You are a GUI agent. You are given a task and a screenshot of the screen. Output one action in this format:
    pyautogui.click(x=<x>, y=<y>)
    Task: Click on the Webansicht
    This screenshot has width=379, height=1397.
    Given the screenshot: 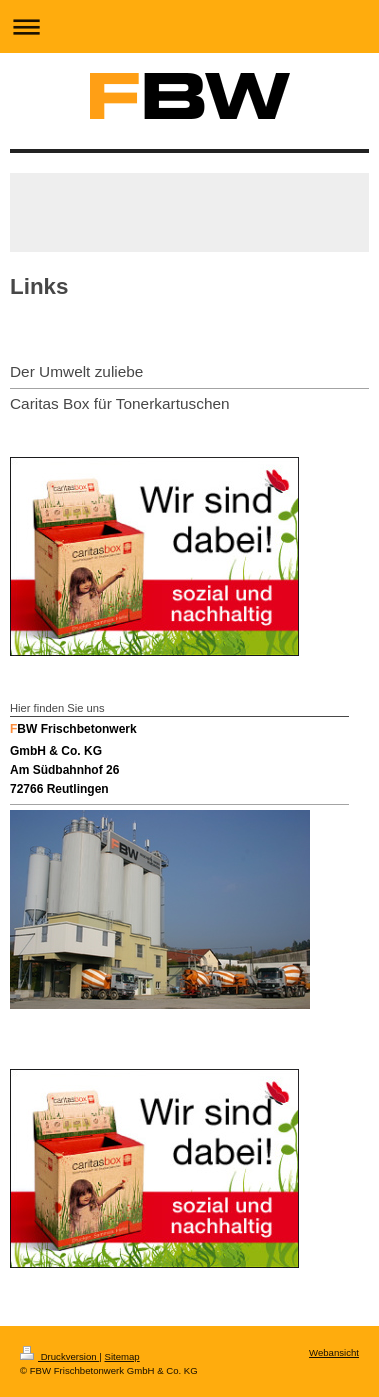 What is the action you would take?
    pyautogui.click(x=334, y=1352)
    